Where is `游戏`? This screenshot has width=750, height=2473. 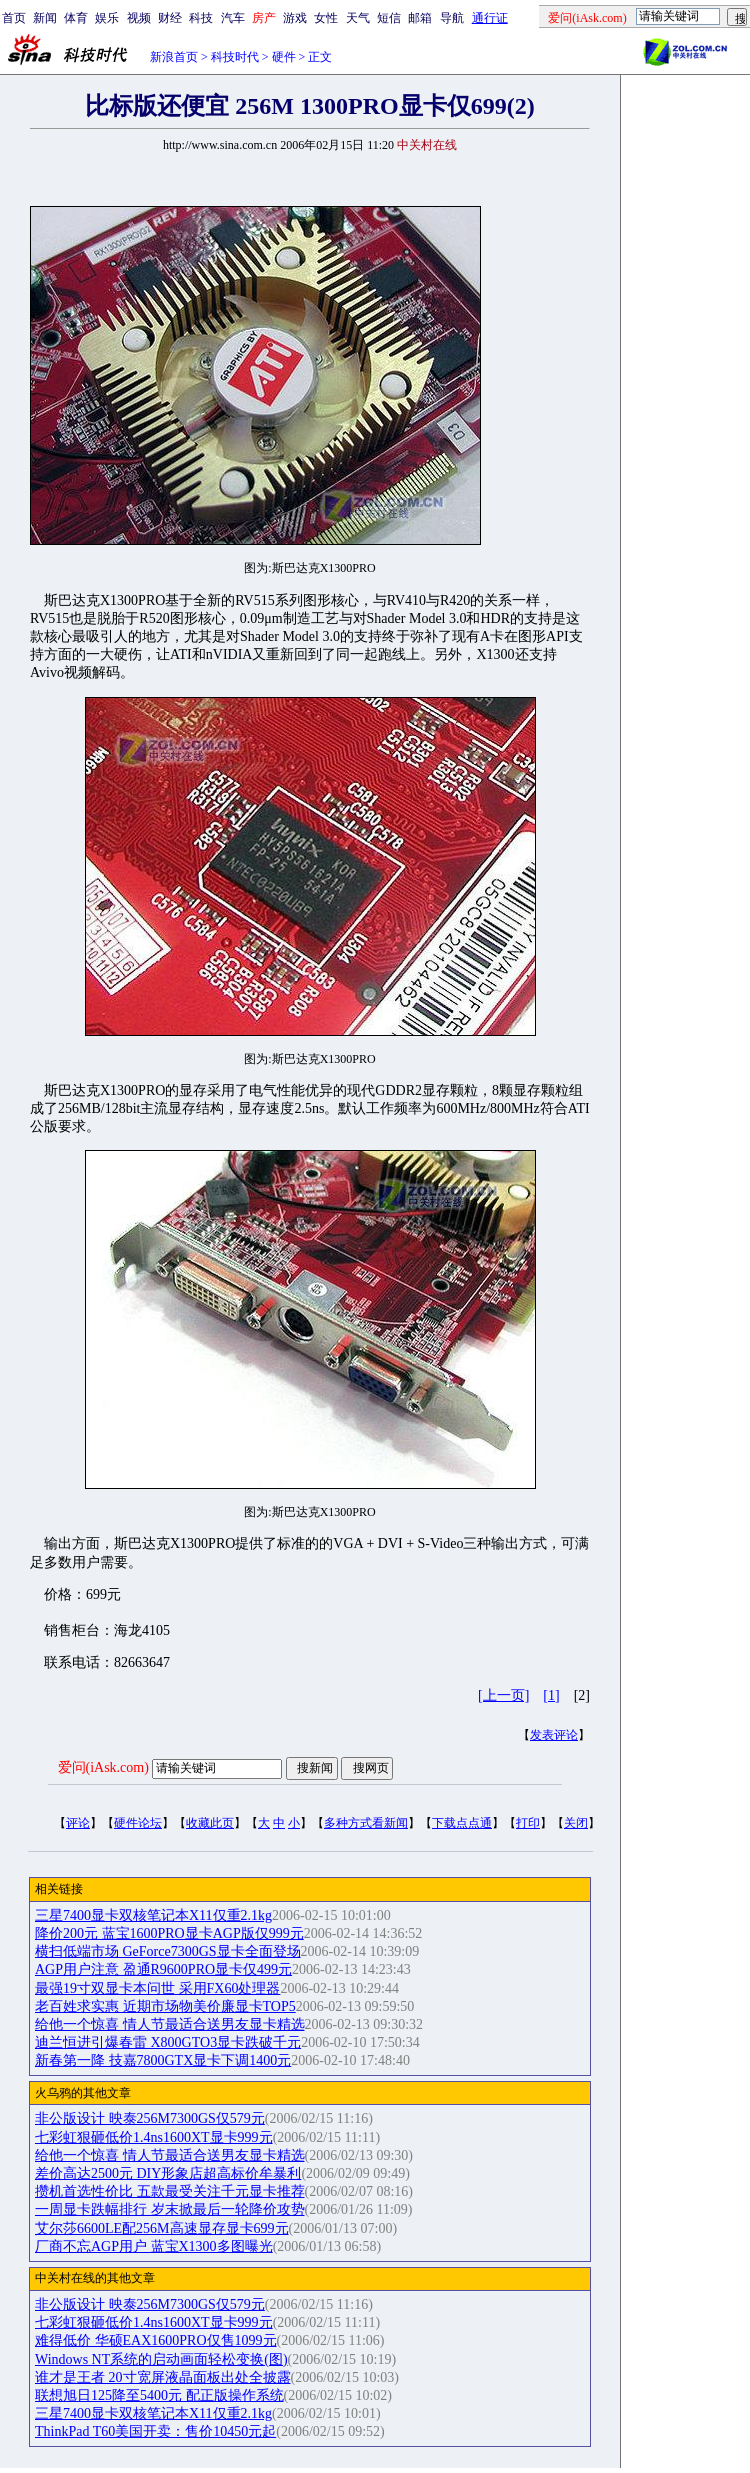
游戏 is located at coordinates (295, 18).